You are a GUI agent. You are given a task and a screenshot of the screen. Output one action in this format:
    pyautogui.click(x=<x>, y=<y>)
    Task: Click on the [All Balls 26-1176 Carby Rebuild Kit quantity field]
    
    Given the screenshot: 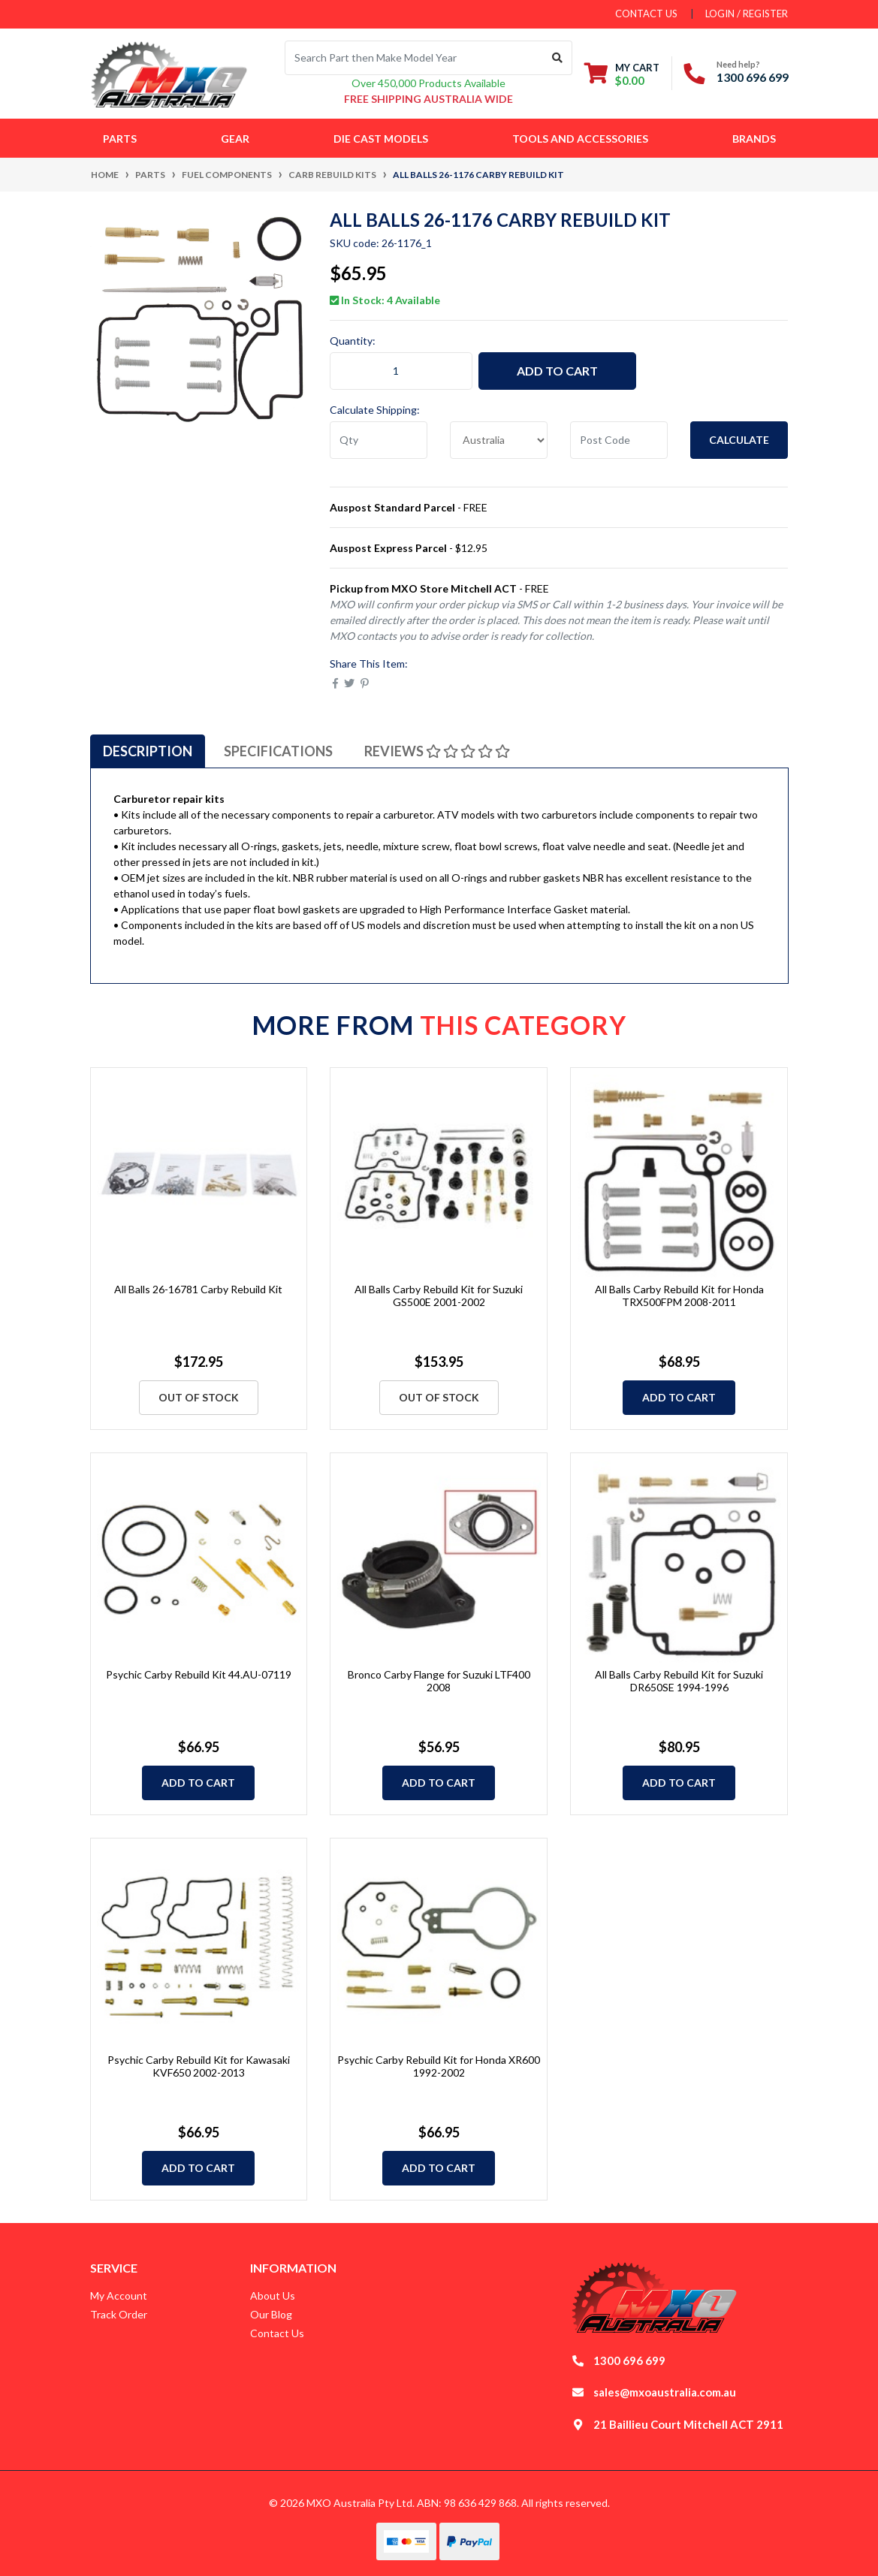 What is the action you would take?
    pyautogui.click(x=401, y=371)
    